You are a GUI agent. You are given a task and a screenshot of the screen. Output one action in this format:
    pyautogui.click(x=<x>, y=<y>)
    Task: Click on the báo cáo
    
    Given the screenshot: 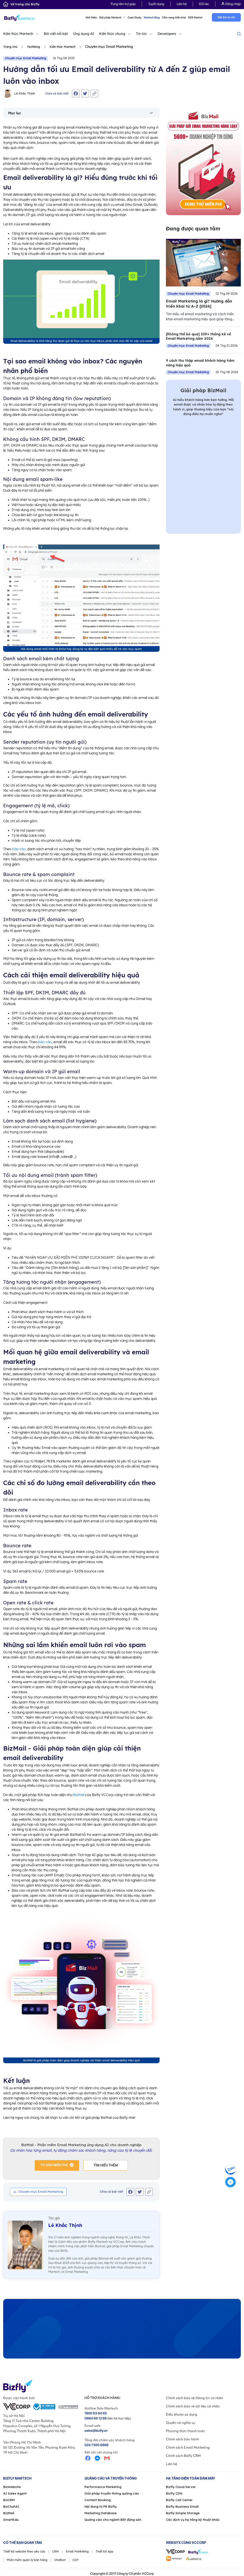 What is the action you would take?
    pyautogui.click(x=19, y=849)
    